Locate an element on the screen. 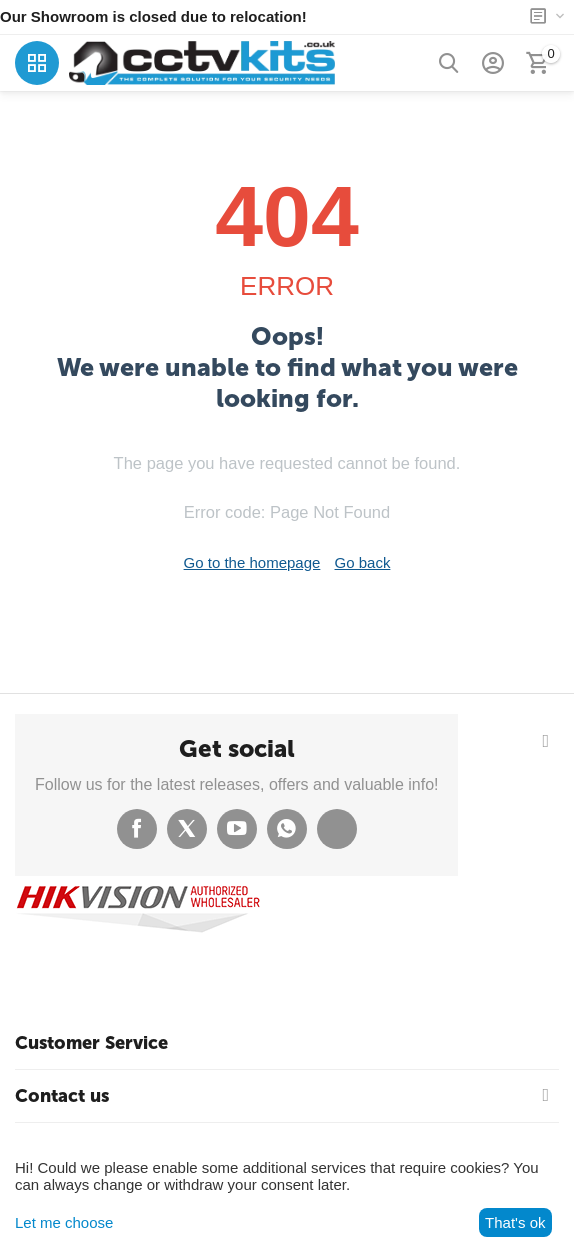 Image resolution: width=574 pixels, height=1252 pixels. Go back is located at coordinates (363, 562).